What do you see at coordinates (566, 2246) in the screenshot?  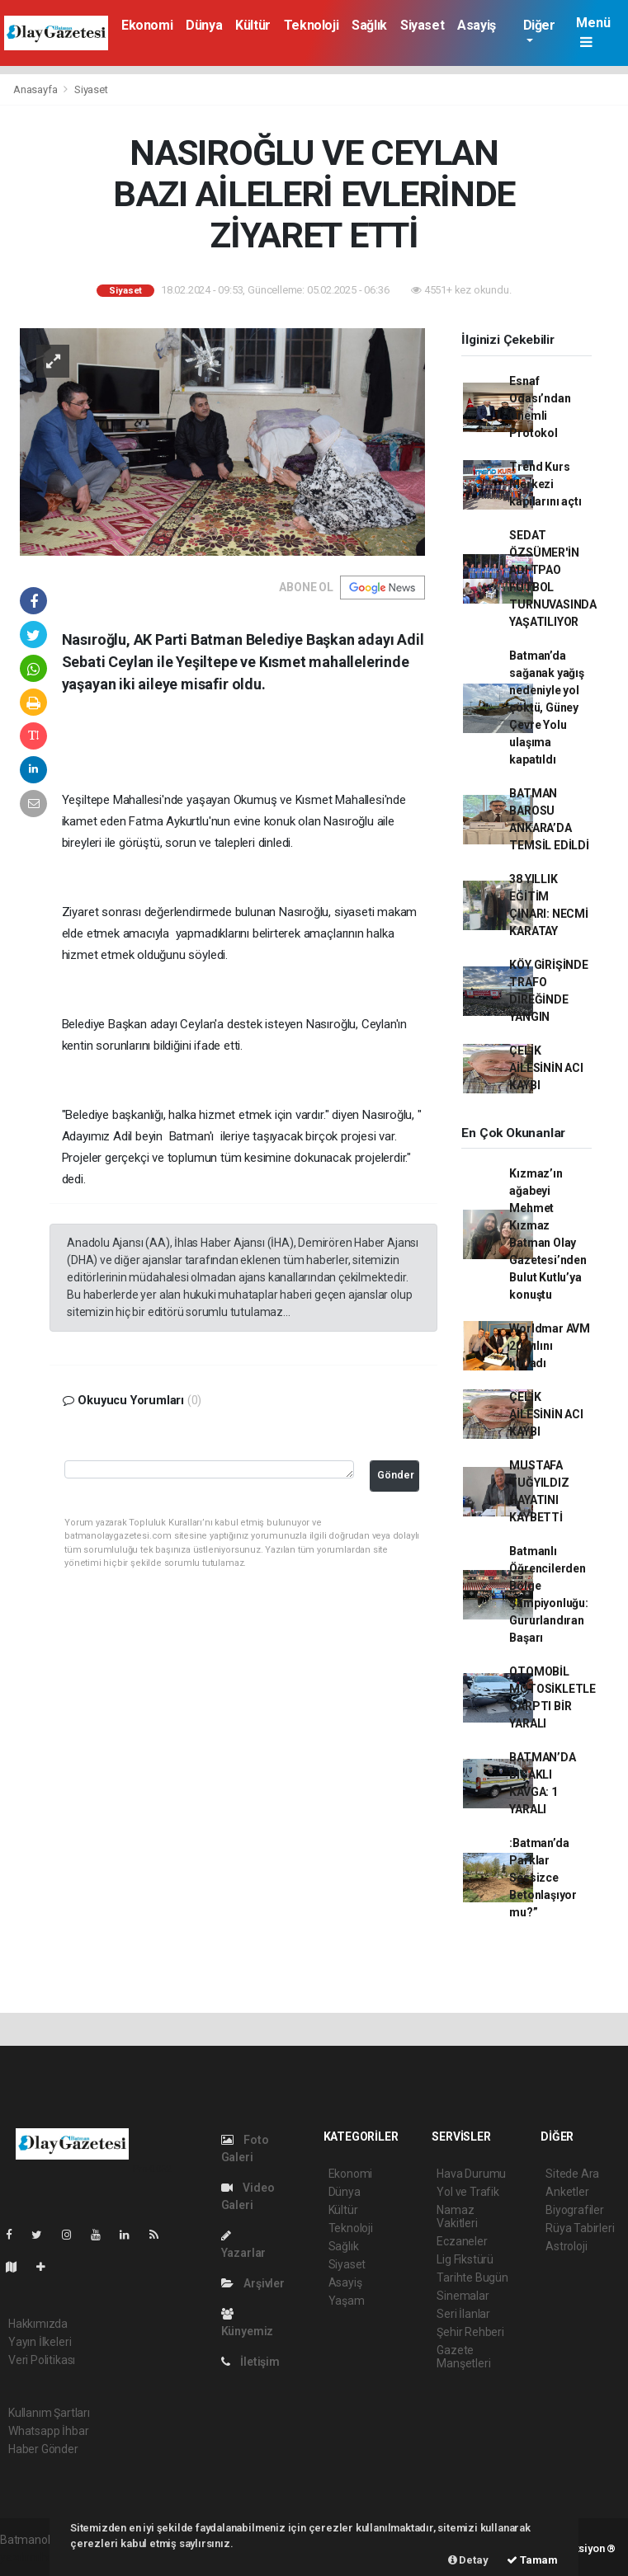 I see `Astroloji` at bounding box center [566, 2246].